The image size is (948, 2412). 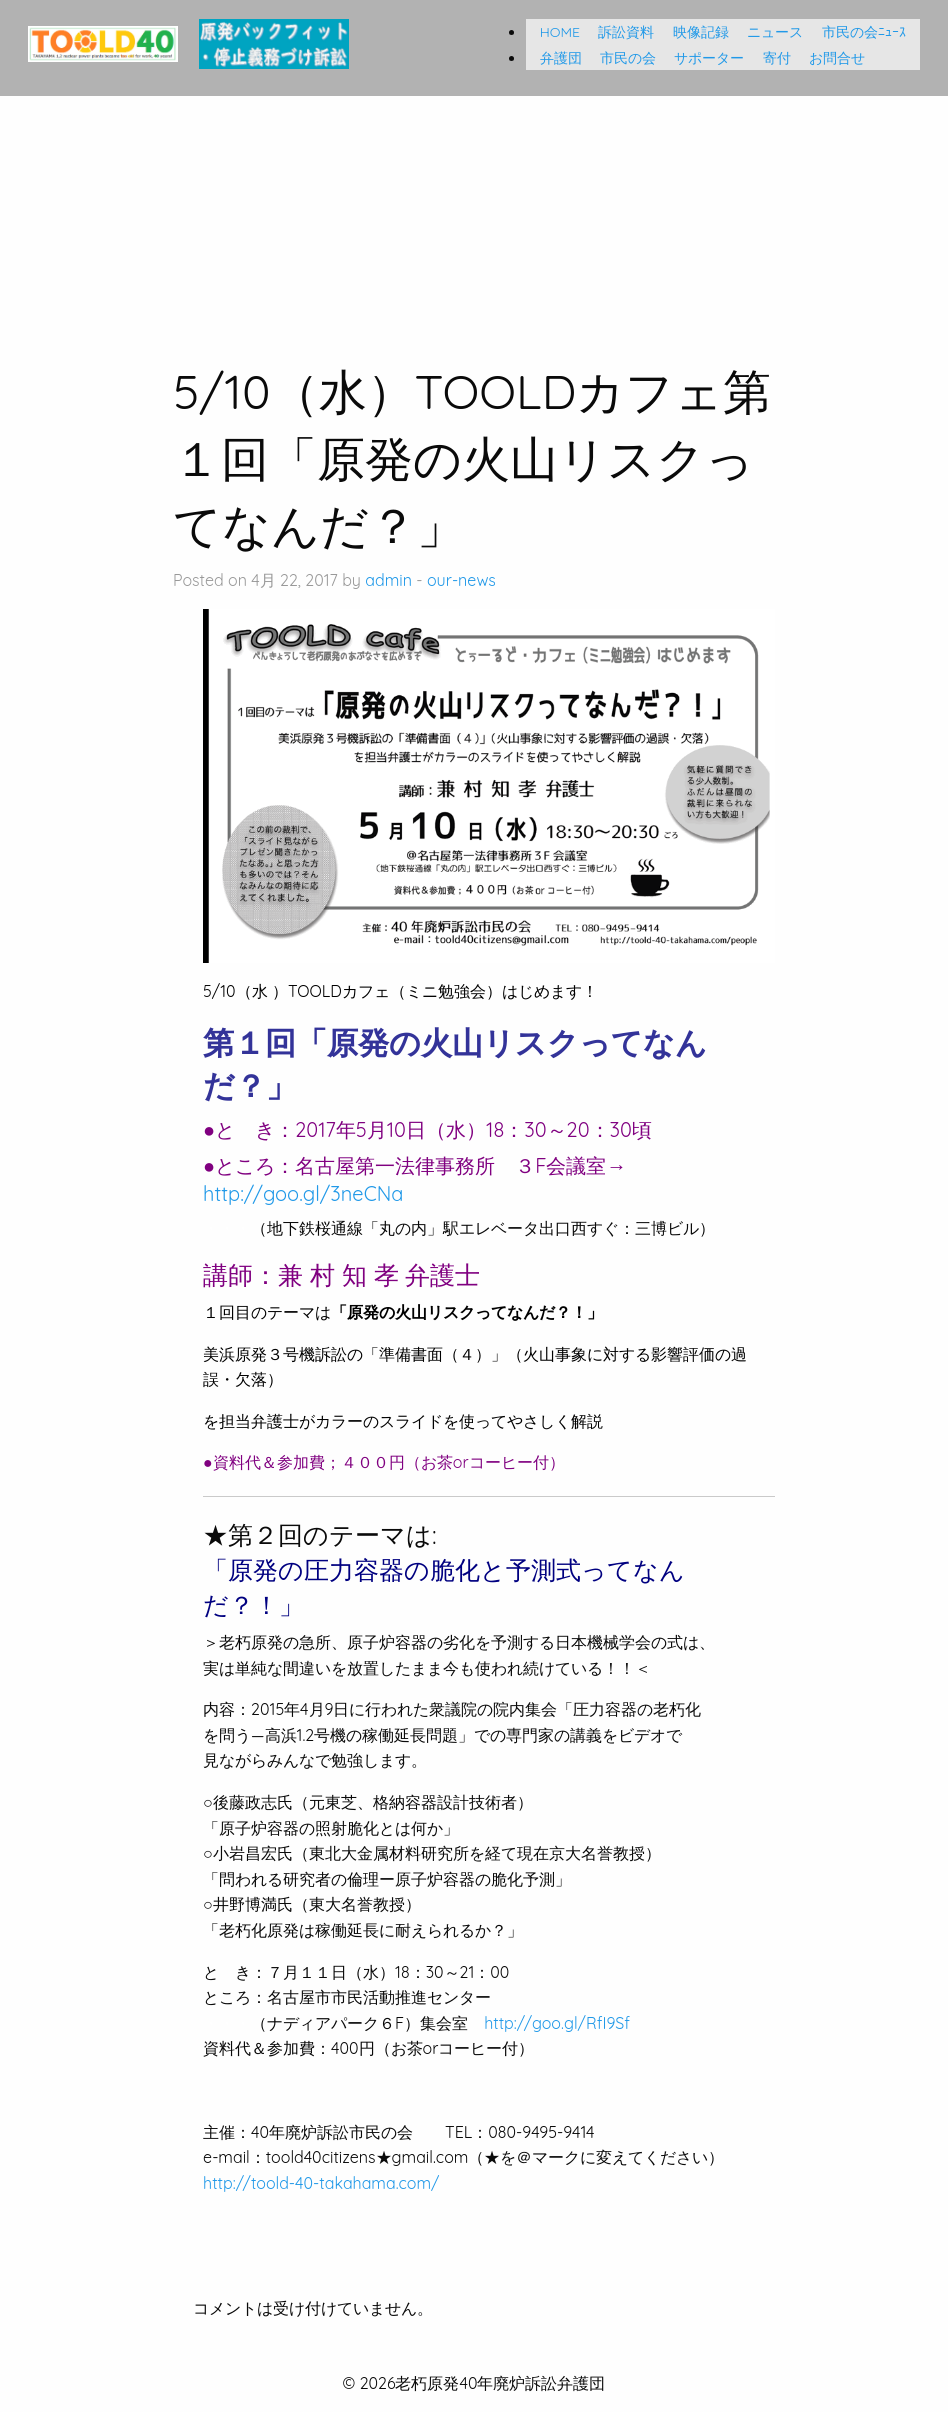 What do you see at coordinates (770, 58) in the screenshot?
I see `寄付` at bounding box center [770, 58].